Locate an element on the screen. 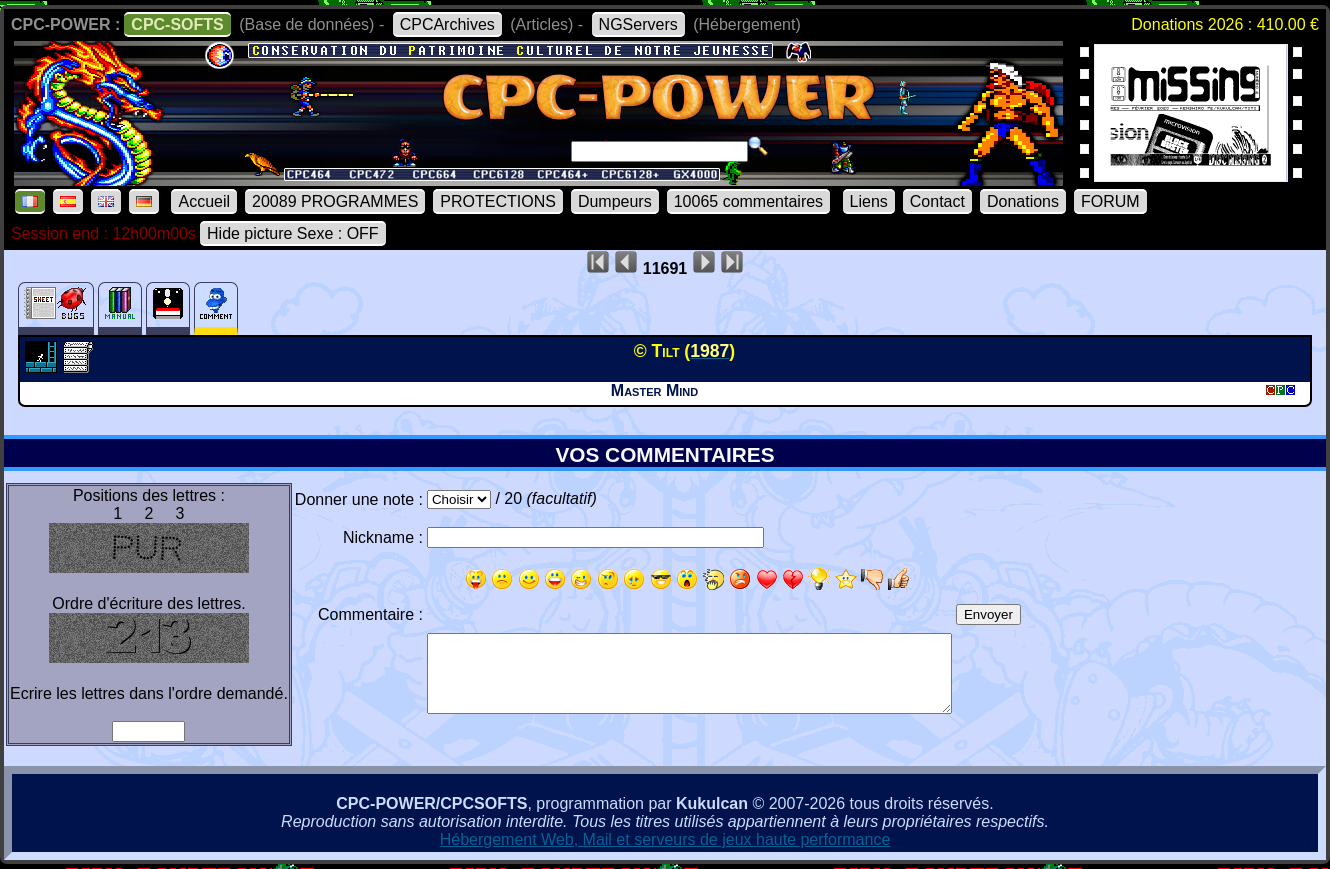 The image size is (1330, 869). Accueil is located at coordinates (204, 201).